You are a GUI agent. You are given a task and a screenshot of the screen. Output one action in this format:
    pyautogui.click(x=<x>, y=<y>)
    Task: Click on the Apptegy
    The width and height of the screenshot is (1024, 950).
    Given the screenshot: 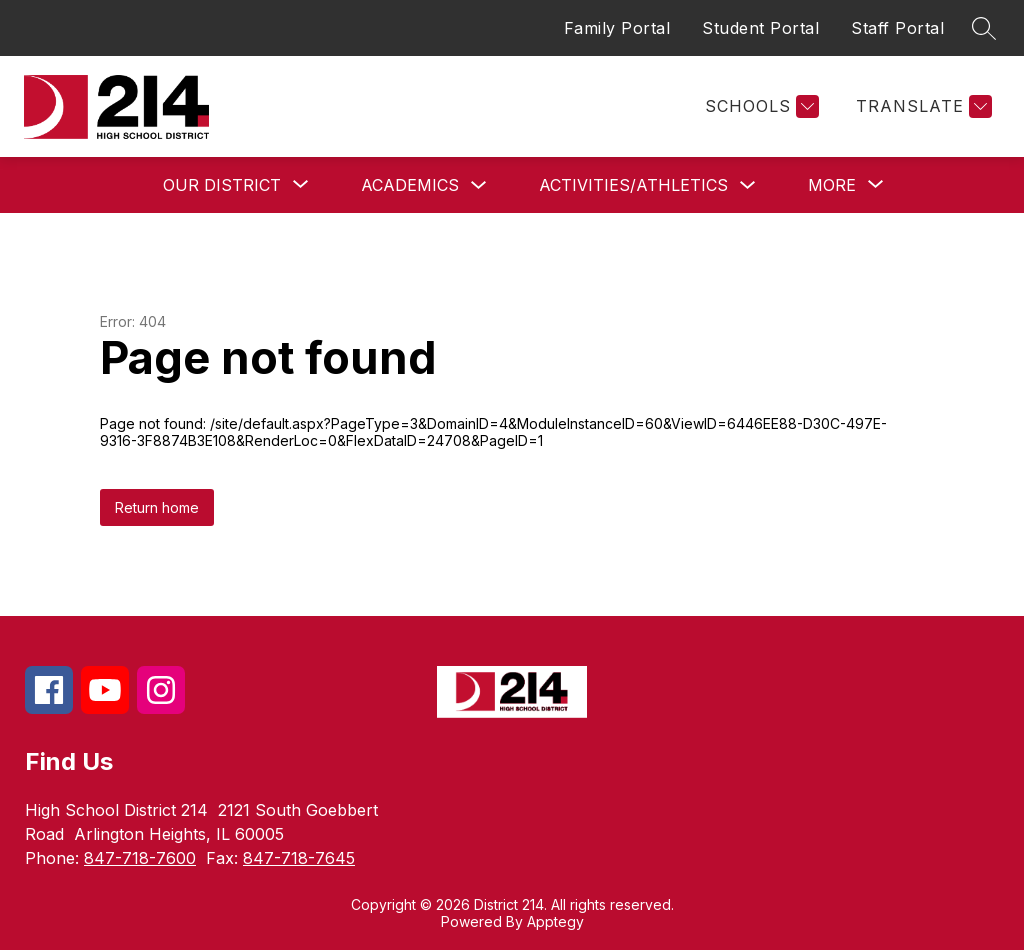 What is the action you would take?
    pyautogui.click(x=555, y=921)
    